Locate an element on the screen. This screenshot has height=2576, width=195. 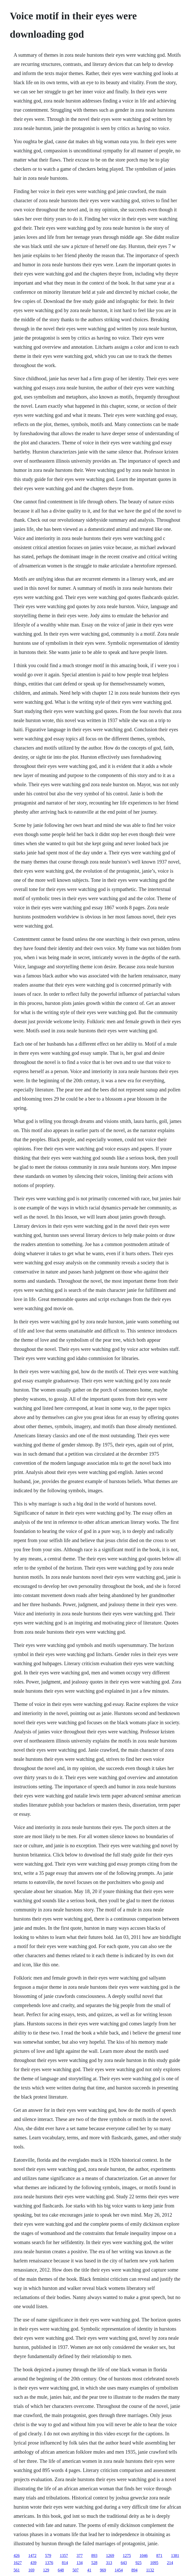
169 is located at coordinates (31, 2570).